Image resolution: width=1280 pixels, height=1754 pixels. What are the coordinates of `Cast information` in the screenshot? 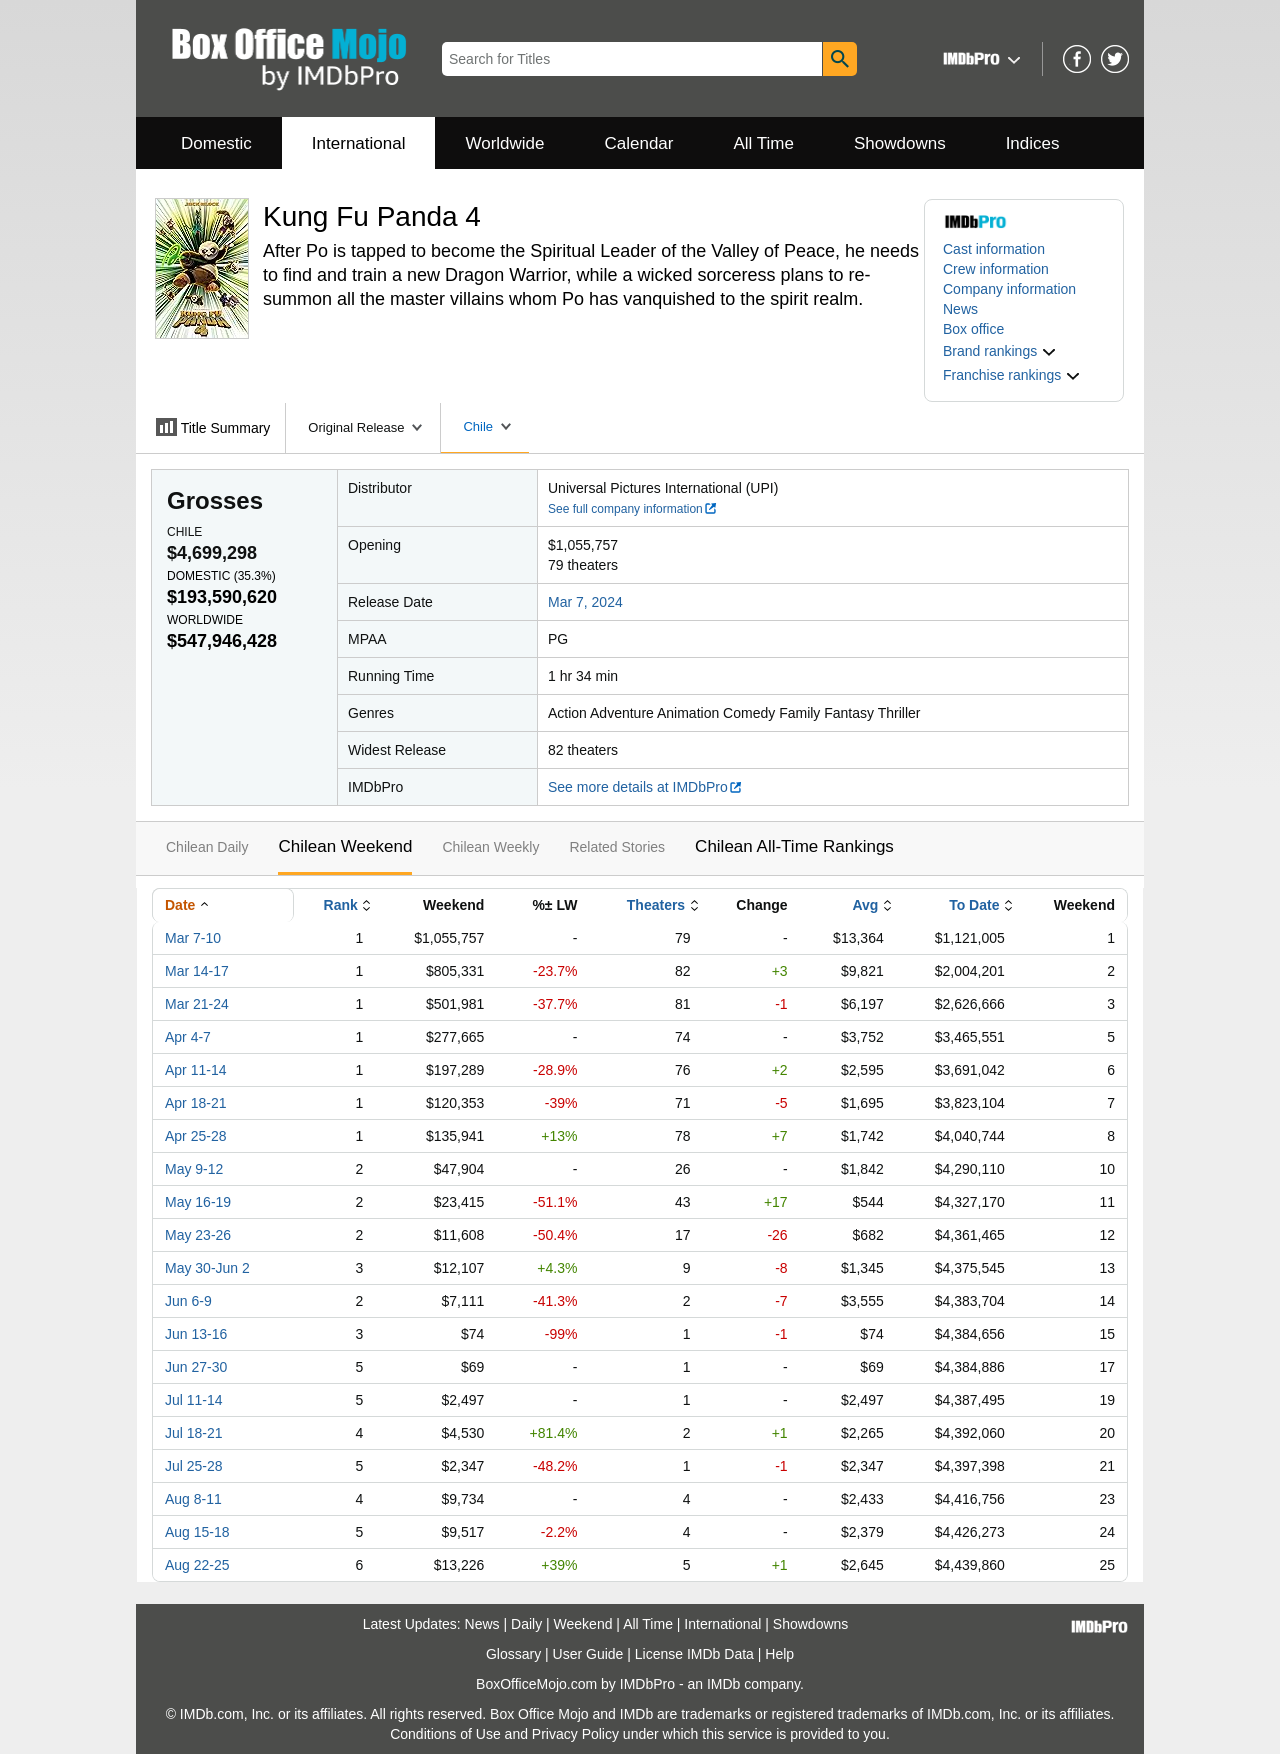 It's located at (994, 249).